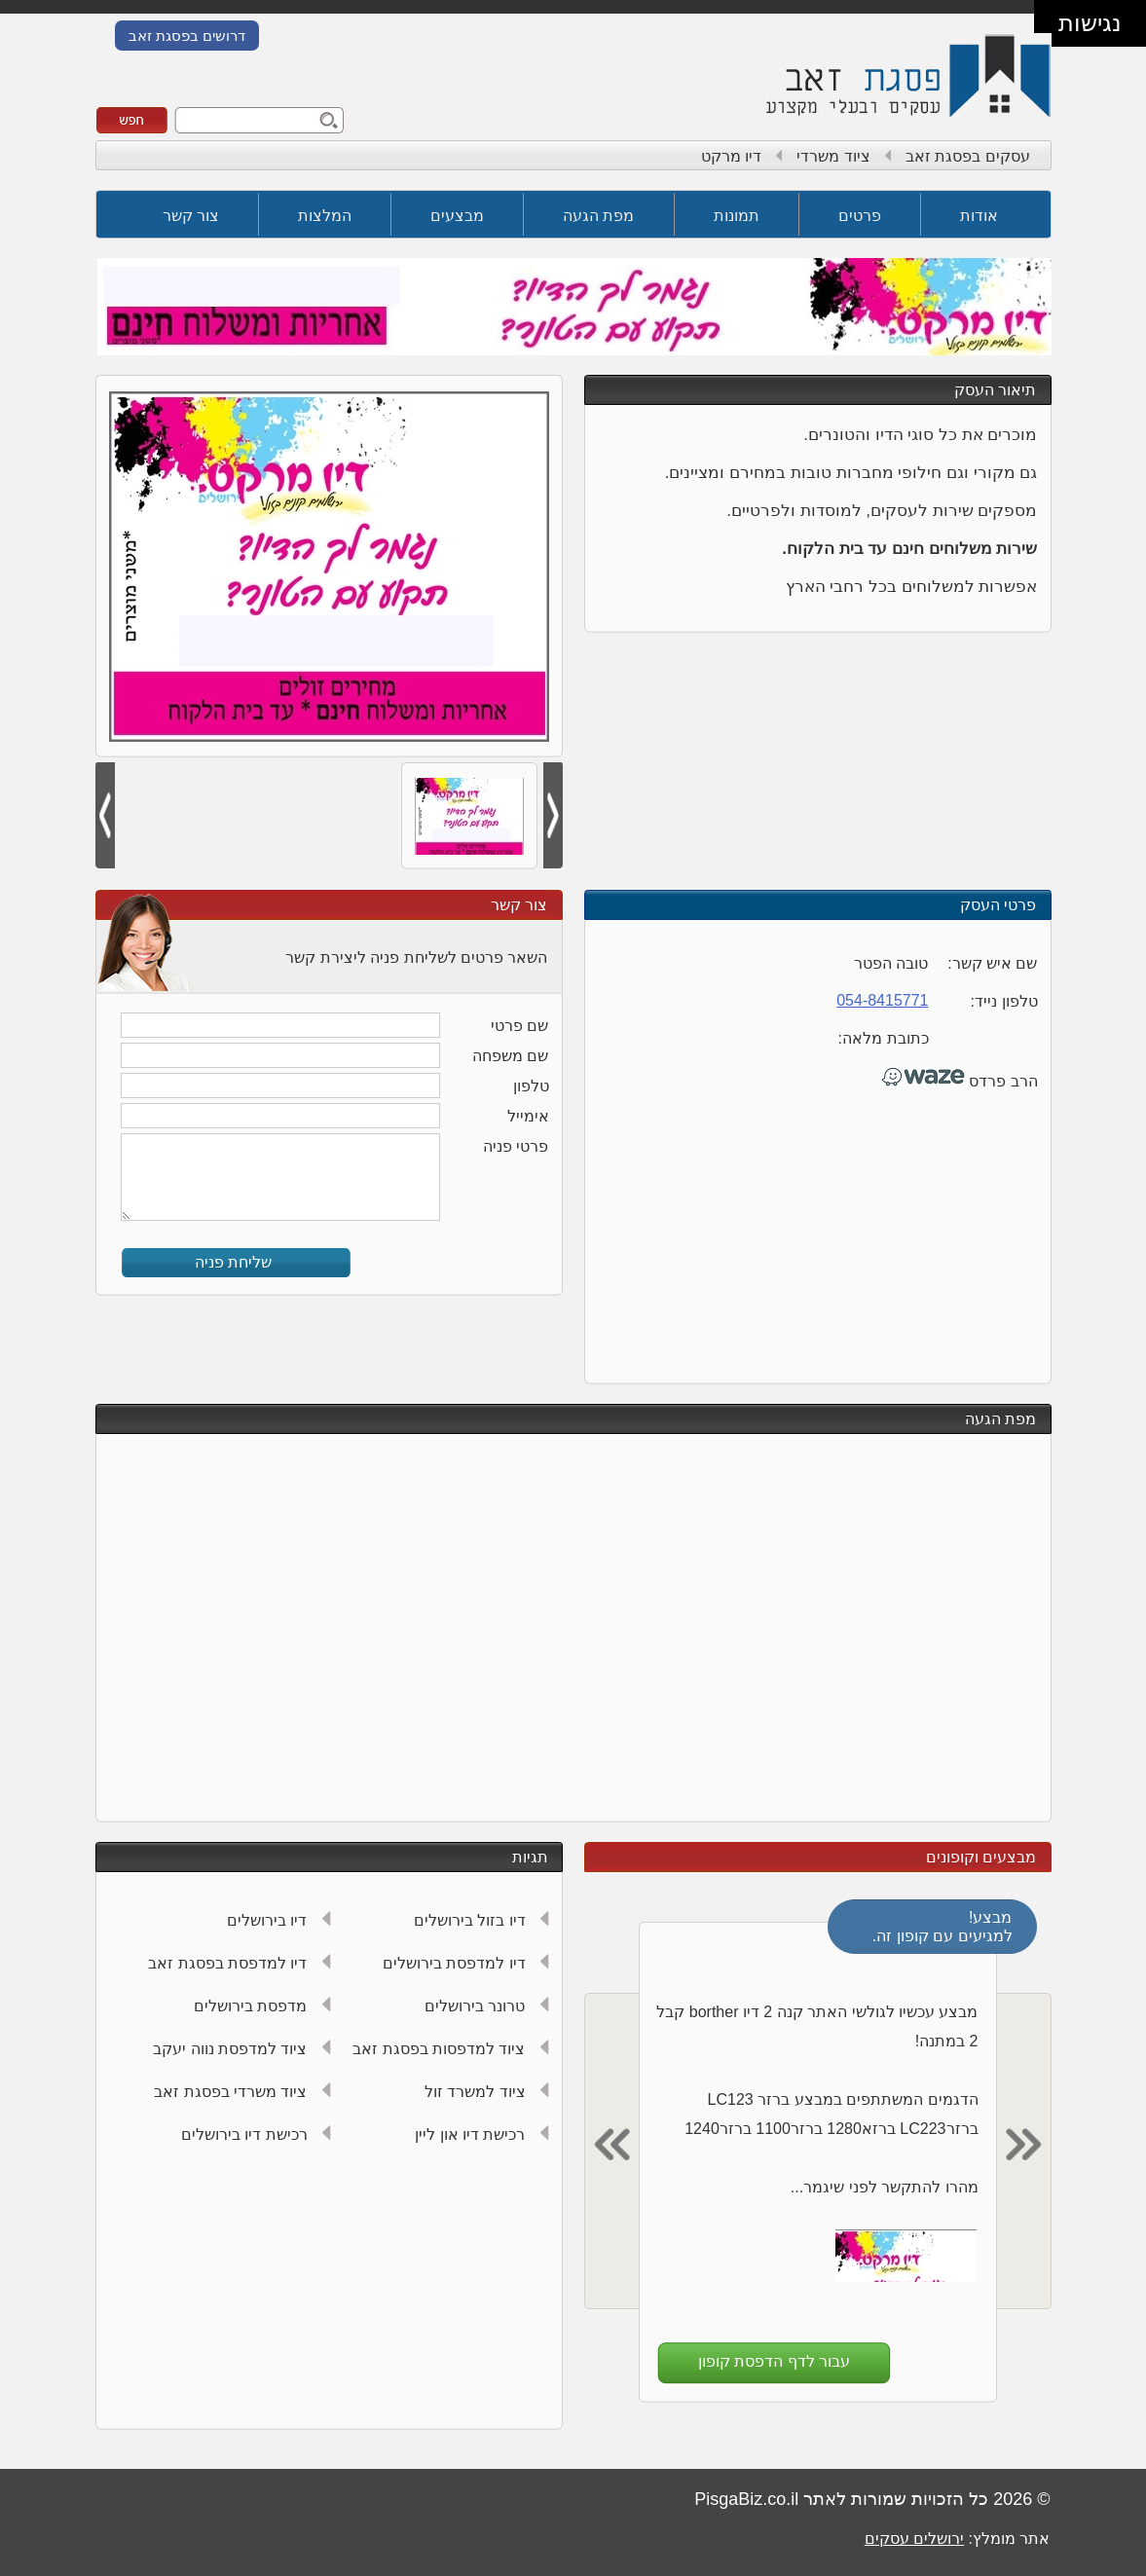 The height and width of the screenshot is (2576, 1146). What do you see at coordinates (736, 215) in the screenshot?
I see `תמונות` at bounding box center [736, 215].